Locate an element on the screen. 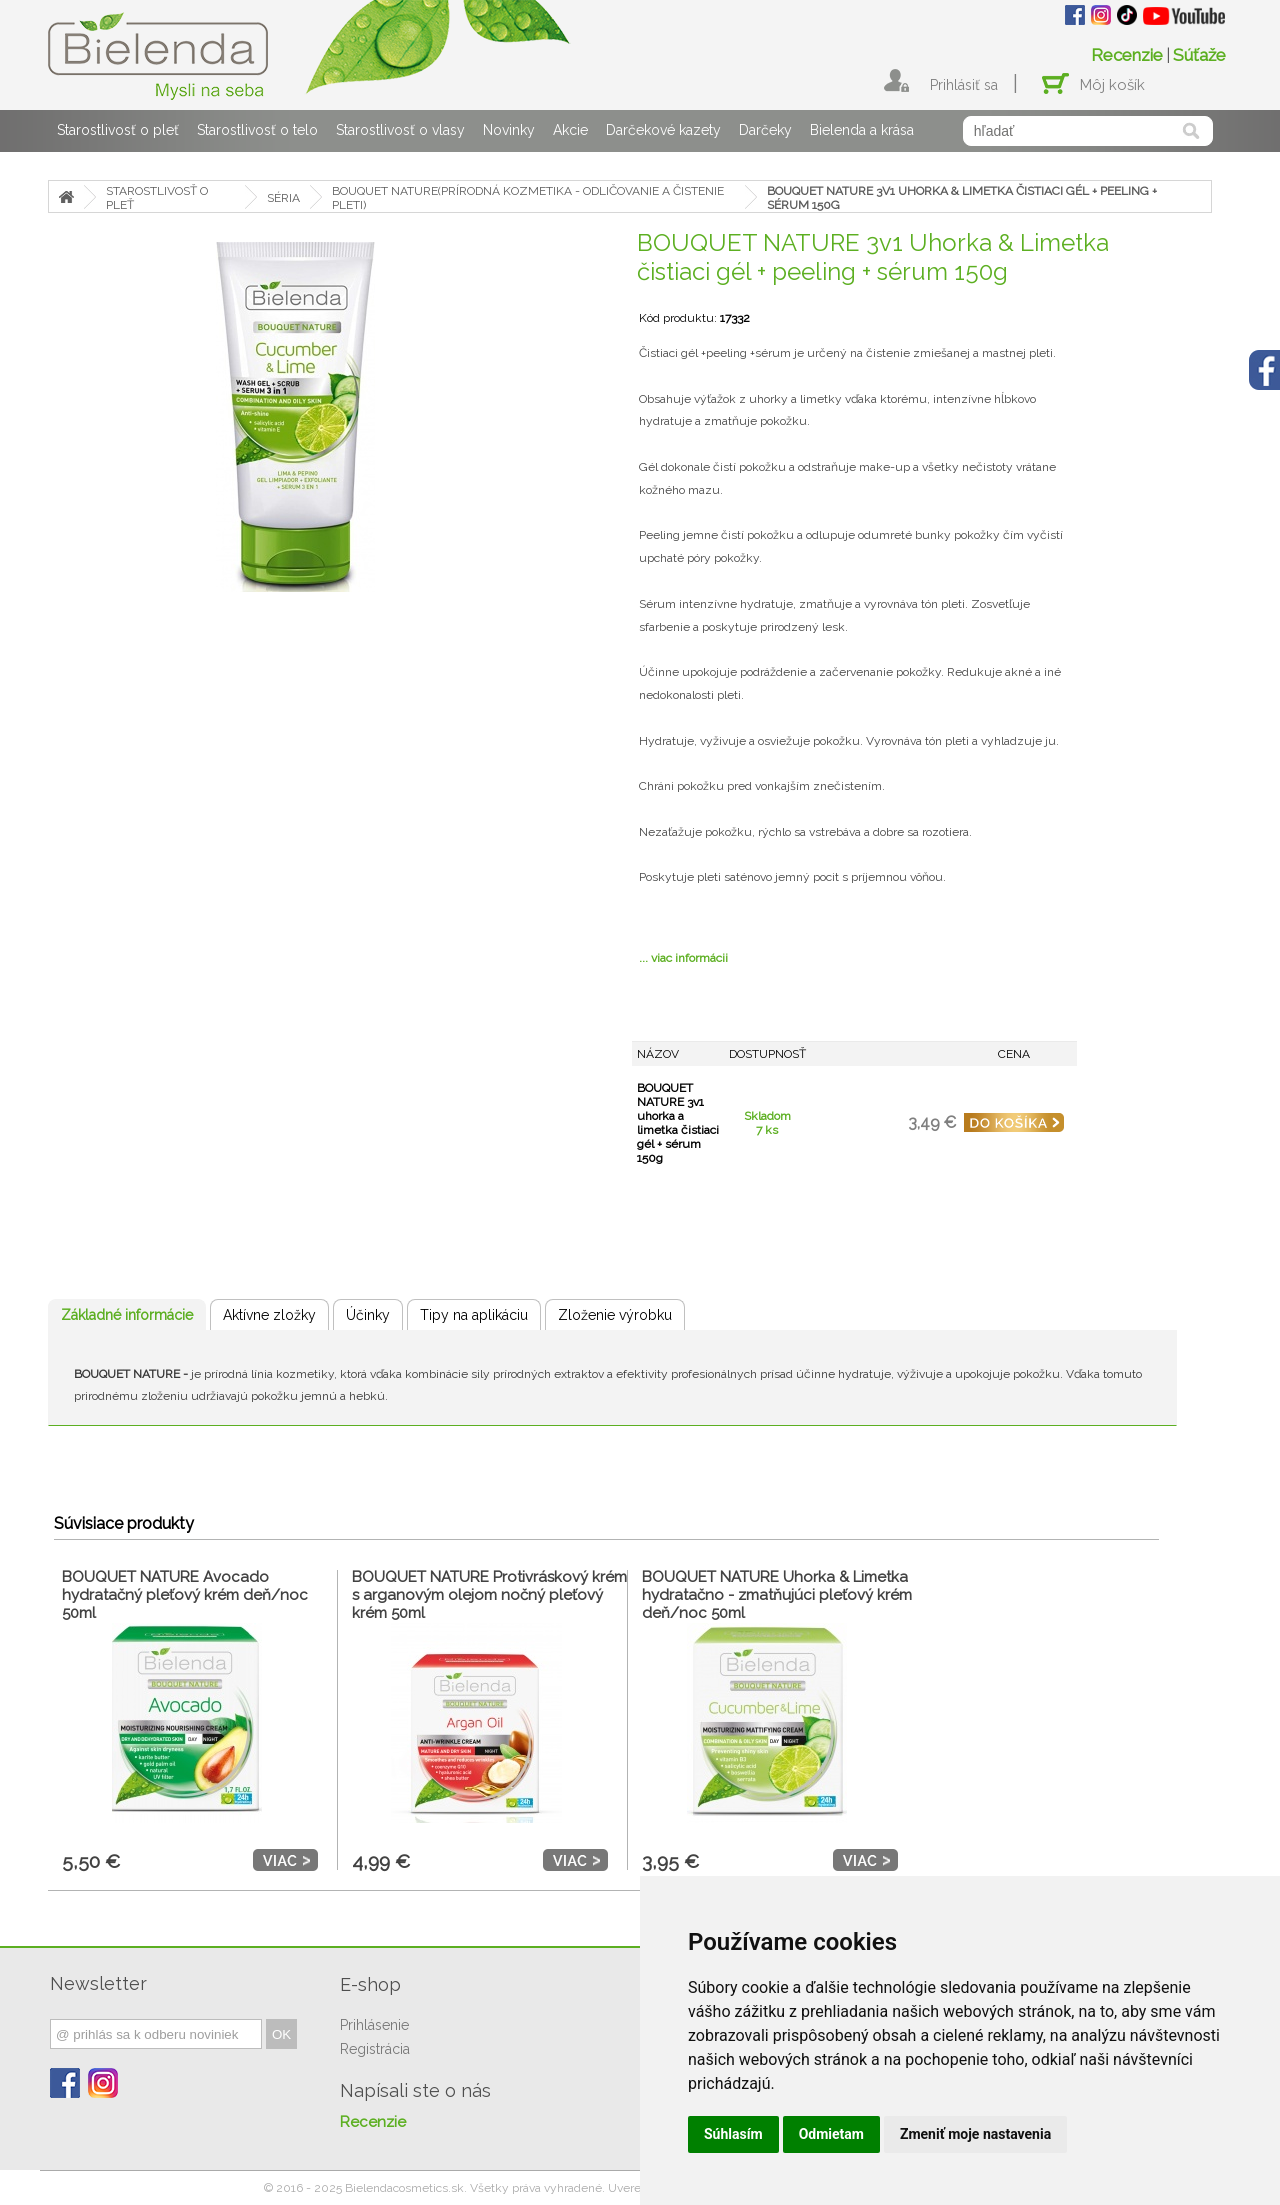 The image size is (1280, 2205). Odmietam [button] is located at coordinates (831, 2134).